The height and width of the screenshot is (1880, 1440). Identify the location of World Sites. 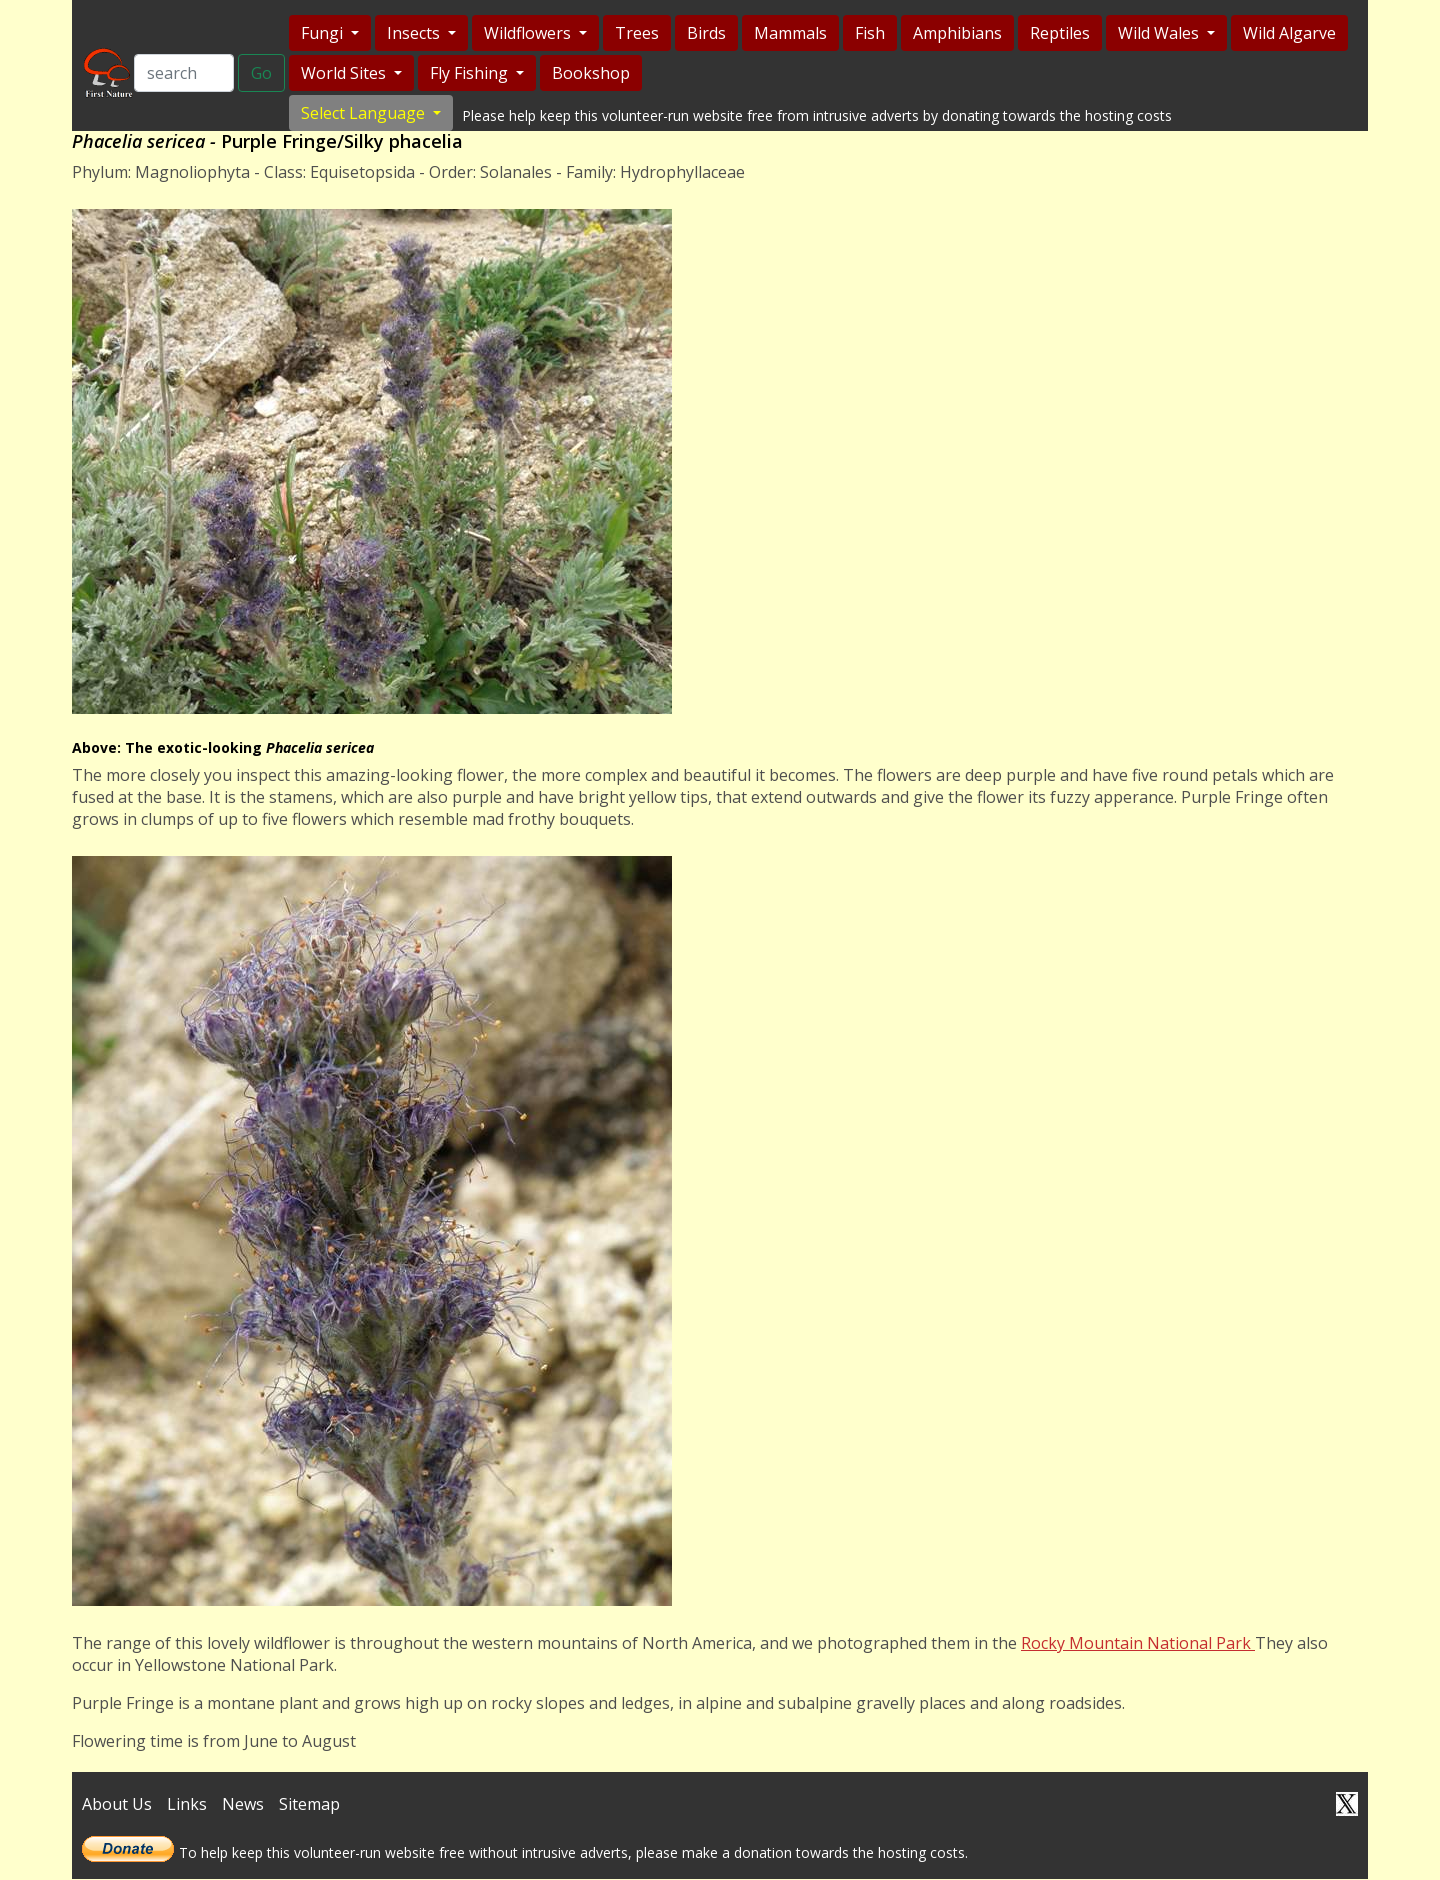
(343, 73).